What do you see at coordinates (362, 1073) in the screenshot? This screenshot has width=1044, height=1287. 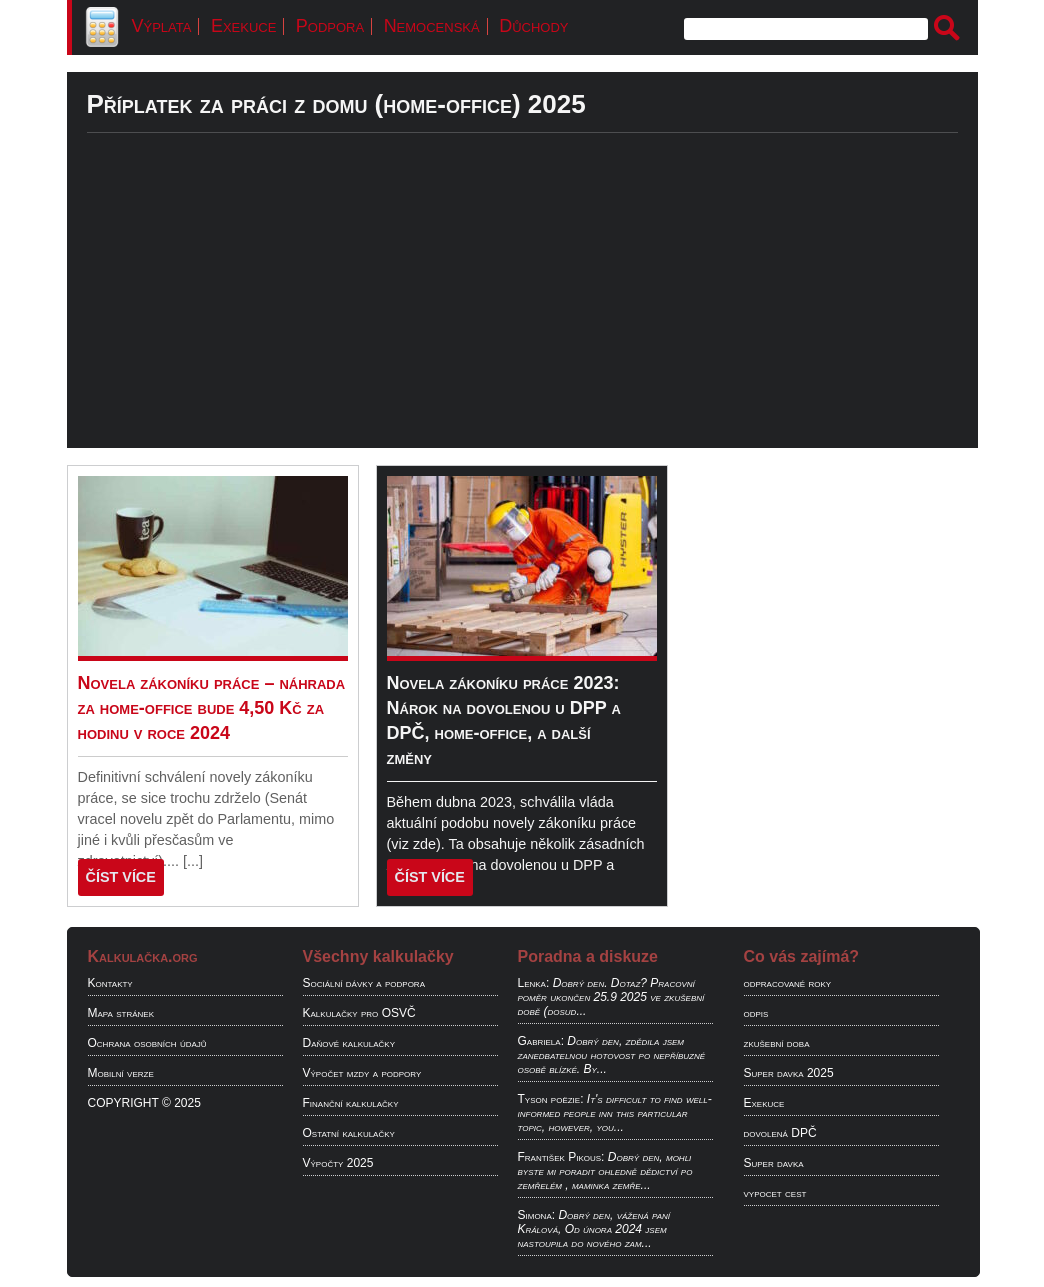 I see `Výpočet mzdy a podpory` at bounding box center [362, 1073].